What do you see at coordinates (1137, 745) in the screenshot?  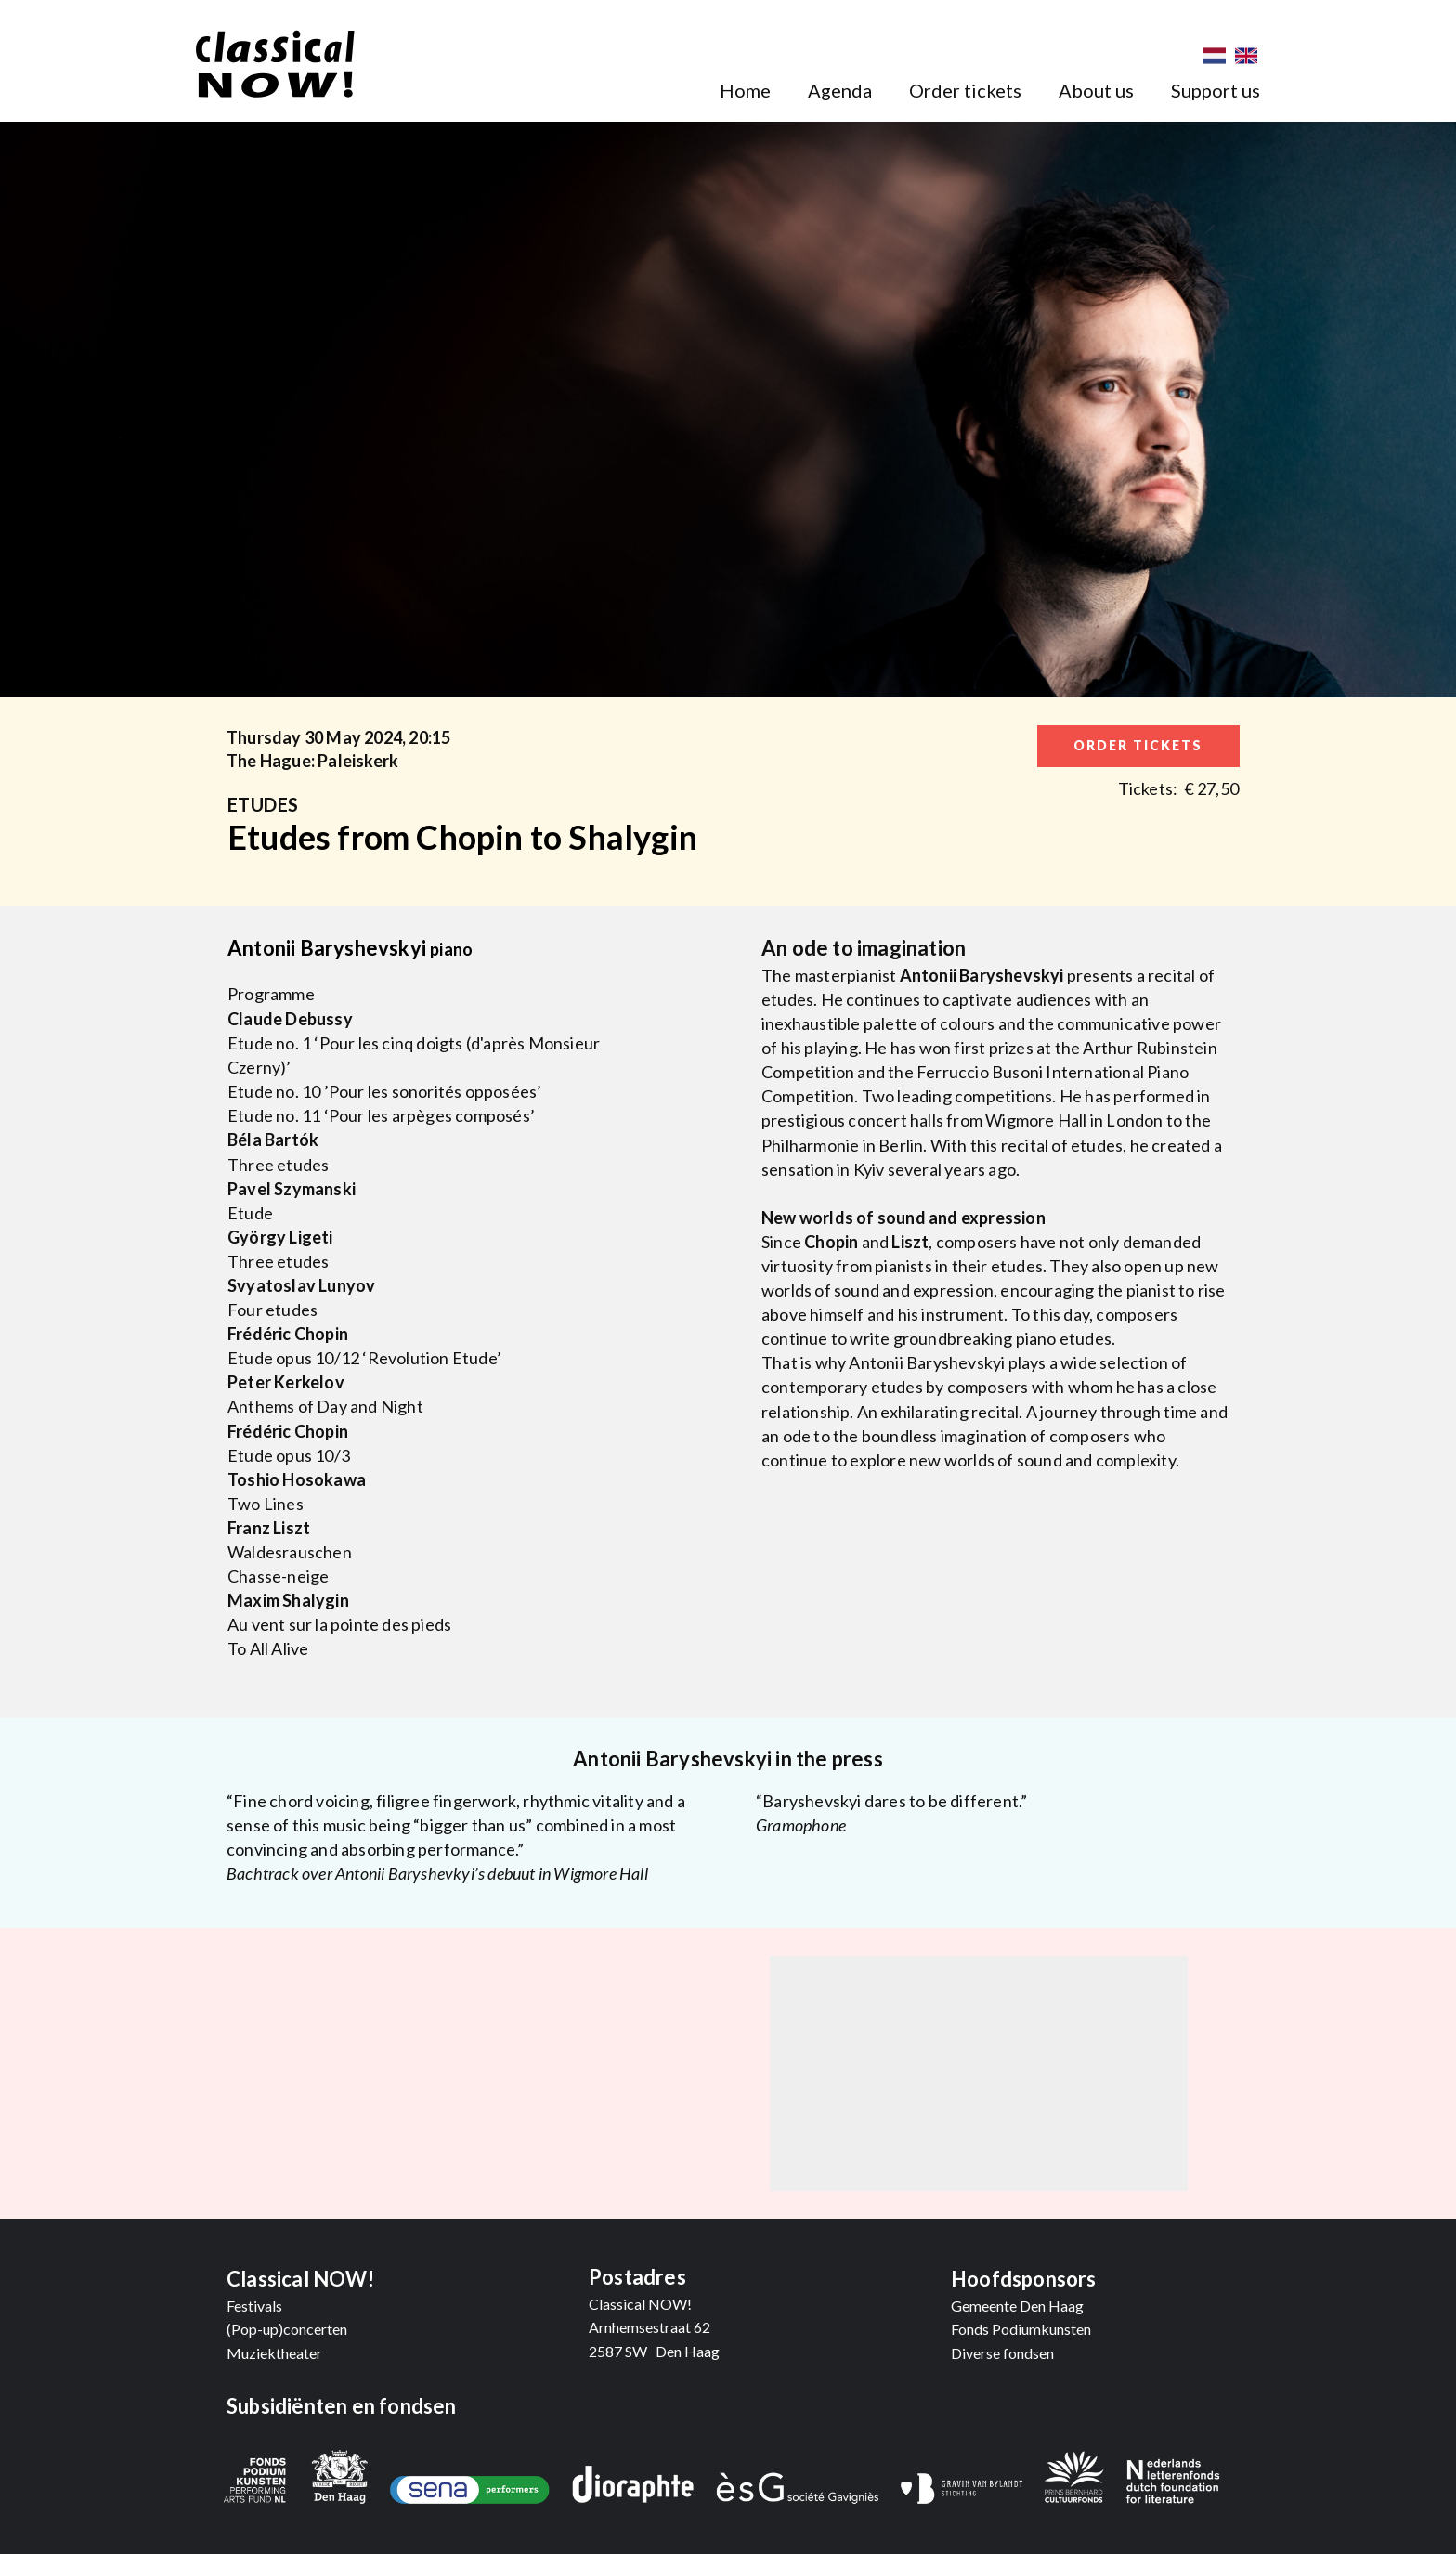 I see `order tickets` at bounding box center [1137, 745].